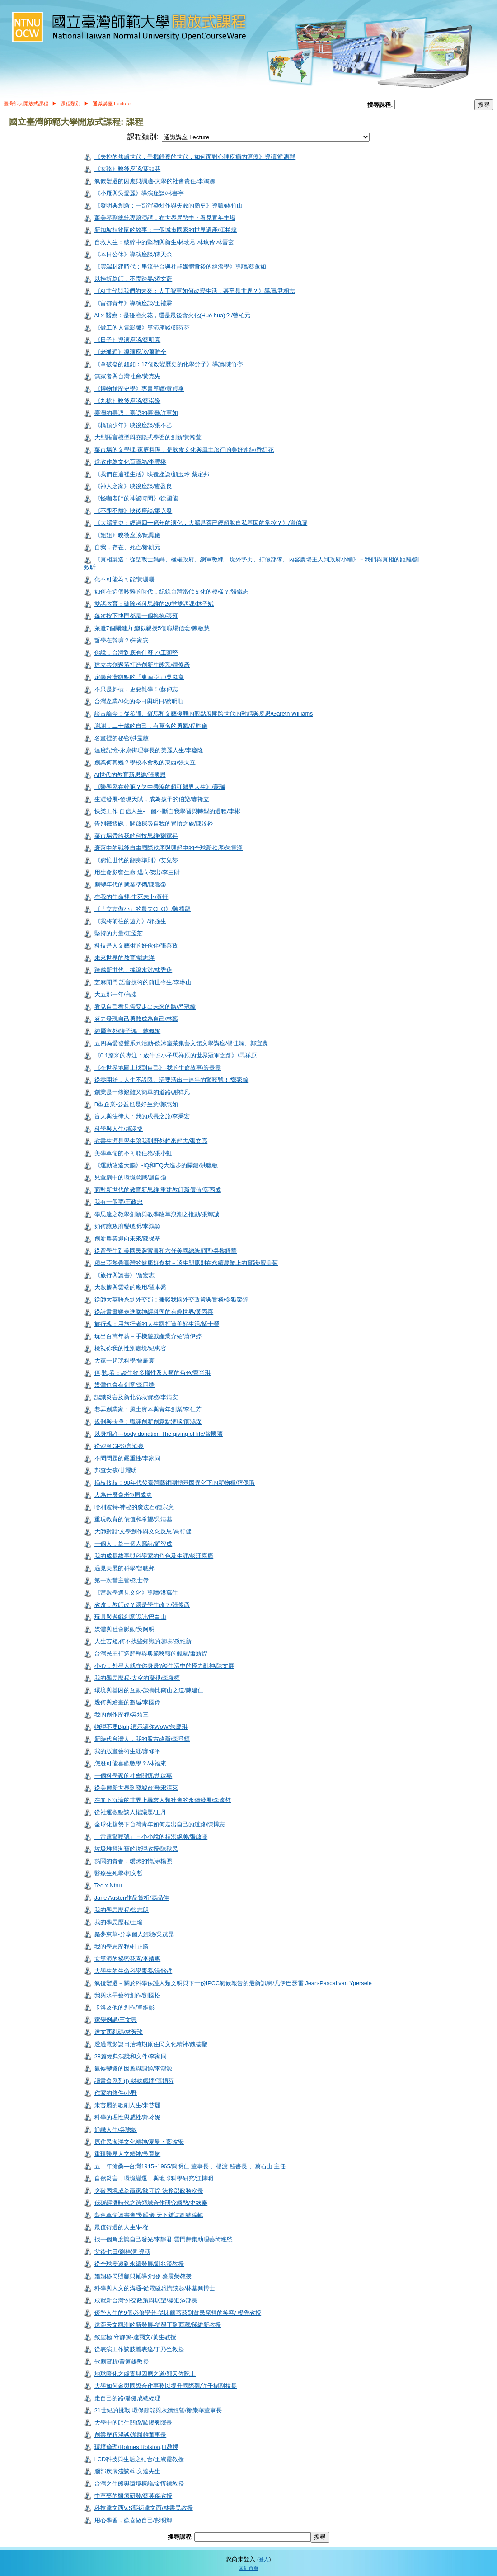  Describe the element at coordinates (149, 1690) in the screenshot. I see `環境與基因的互動-談壽比南山之道/陳建仁` at that location.